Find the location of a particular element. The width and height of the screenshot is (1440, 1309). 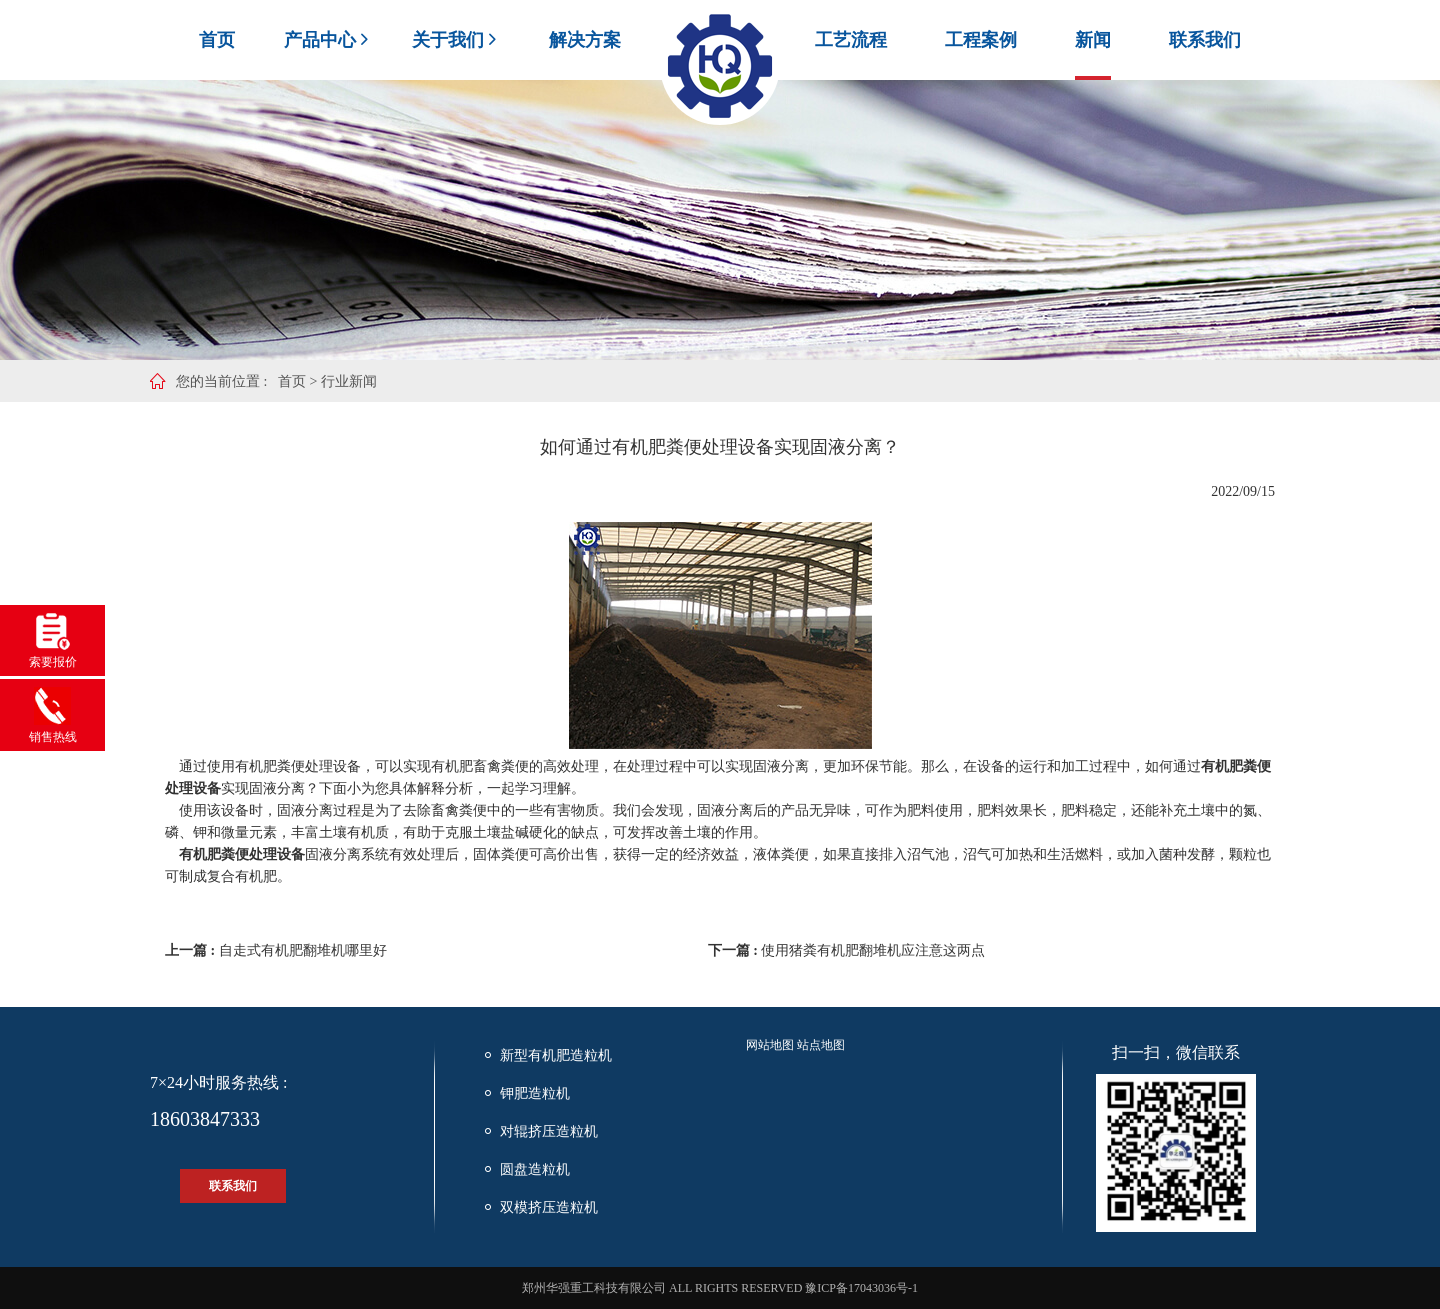

网站地图 is located at coordinates (770, 1045).